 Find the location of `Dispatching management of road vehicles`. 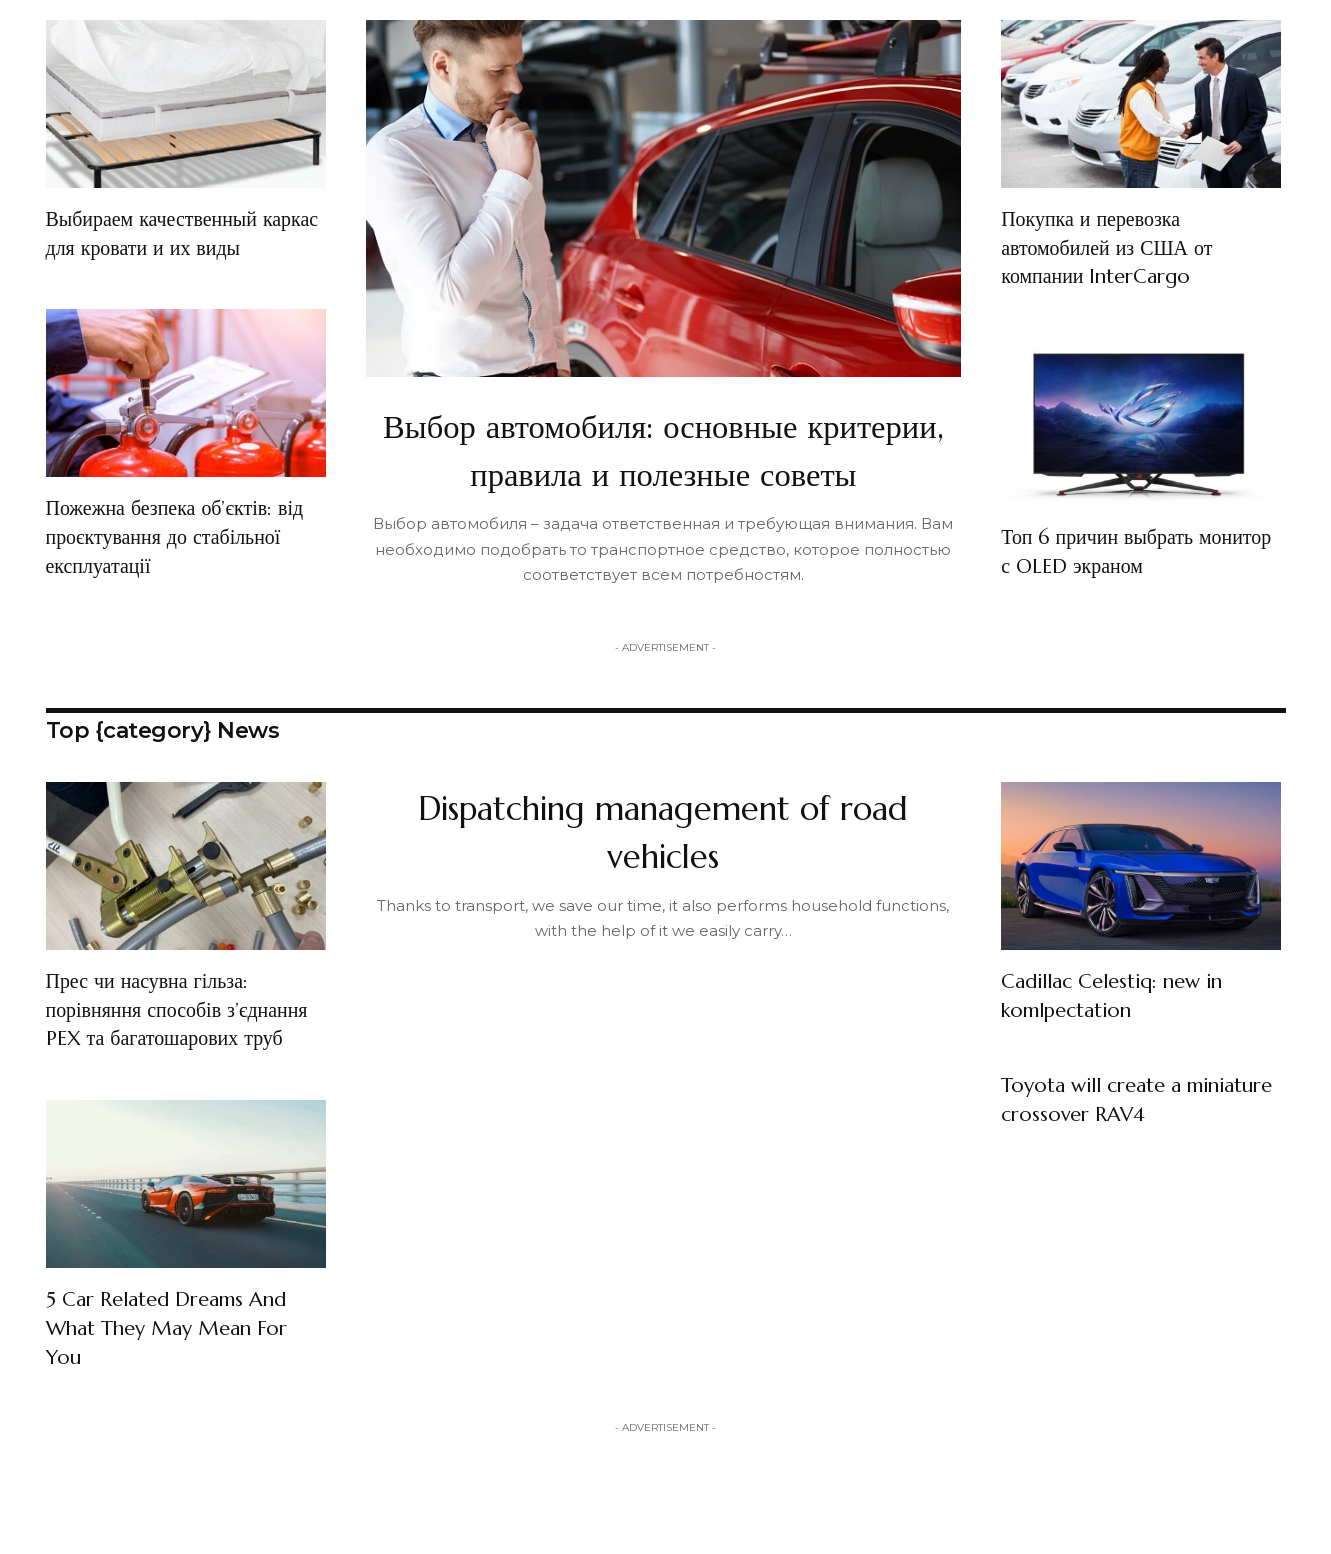

Dispatching management of road vehicles is located at coordinates (663, 878).